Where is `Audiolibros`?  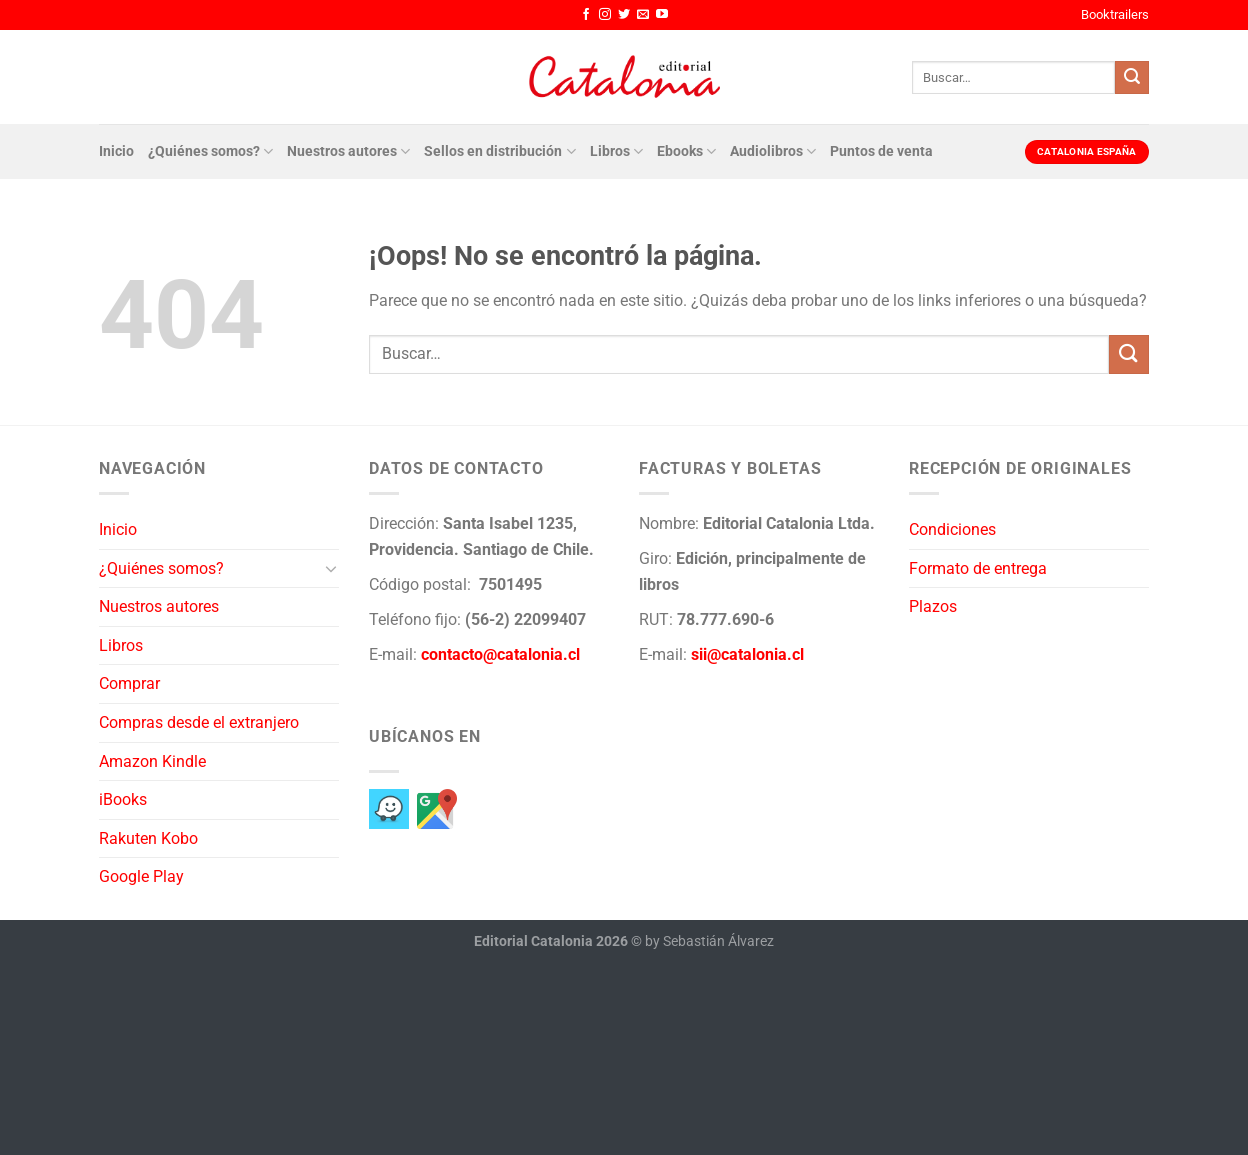 Audiolibros is located at coordinates (773, 151).